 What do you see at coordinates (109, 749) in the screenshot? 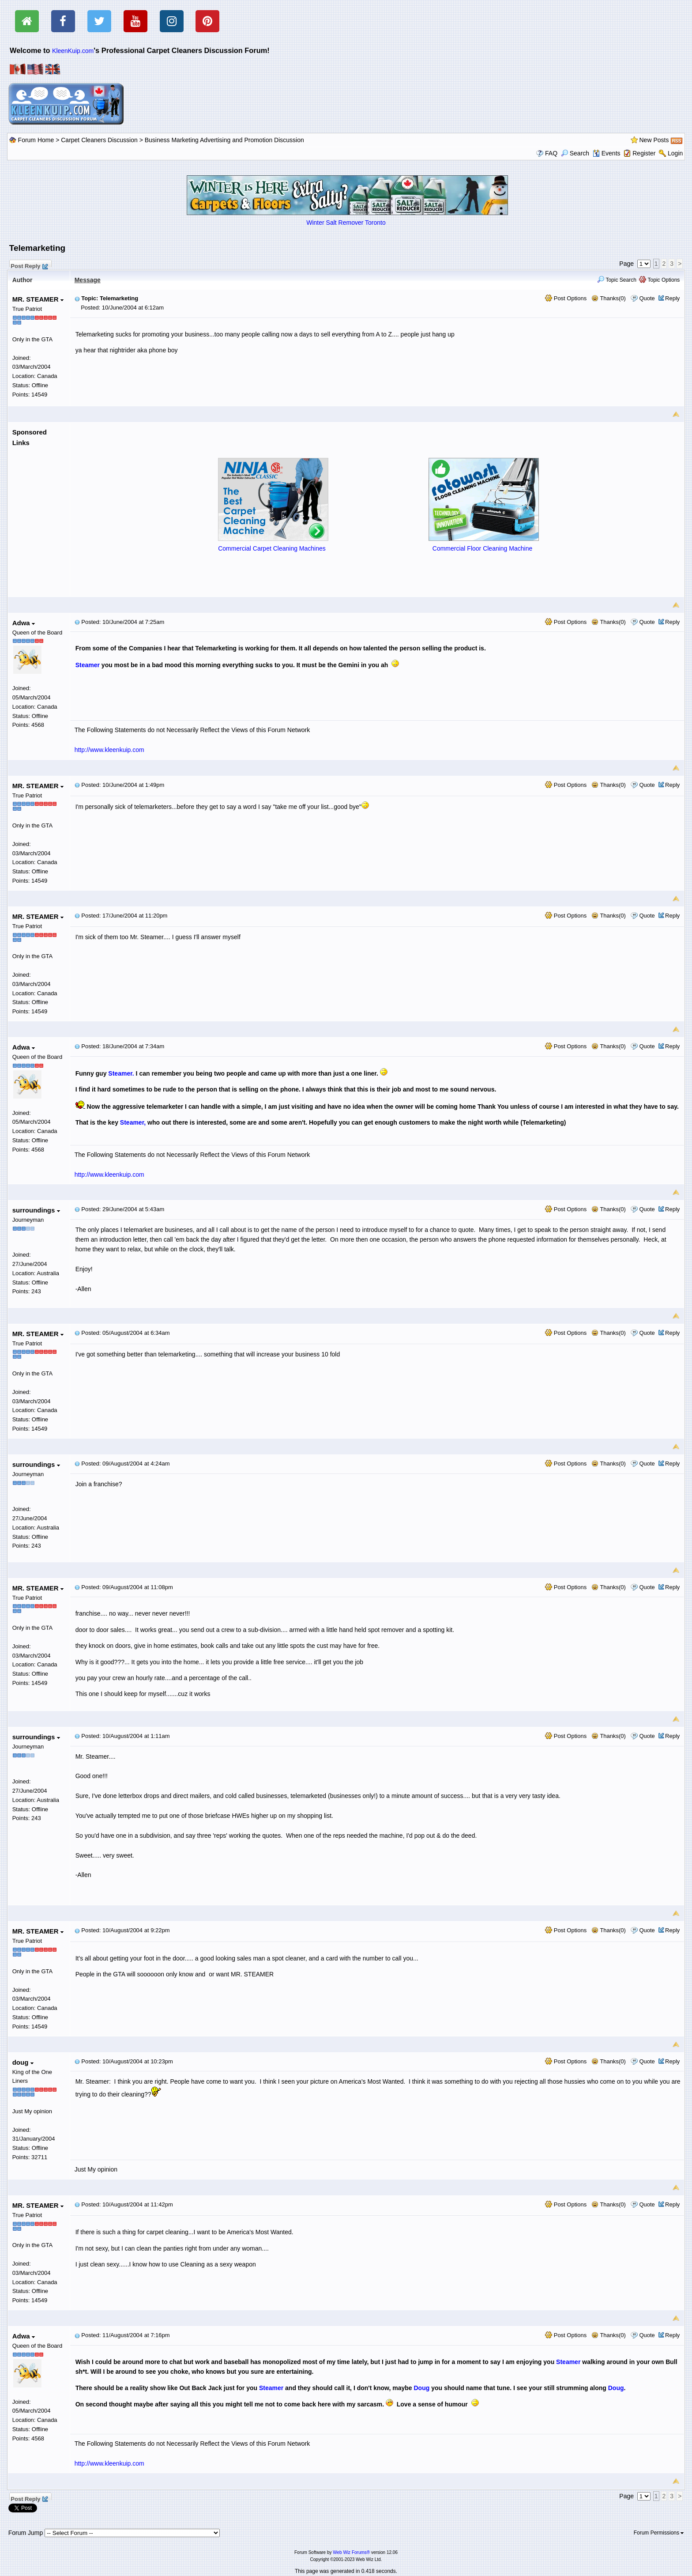
I see `http://www.kleenkuip.com` at bounding box center [109, 749].